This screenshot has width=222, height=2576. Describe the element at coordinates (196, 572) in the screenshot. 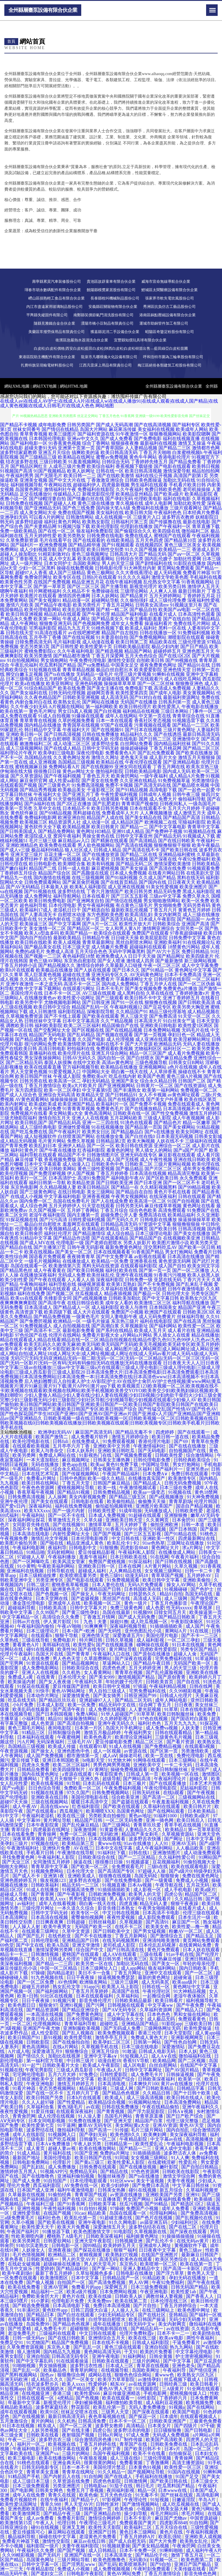

I see `免费看片神嚣` at that location.